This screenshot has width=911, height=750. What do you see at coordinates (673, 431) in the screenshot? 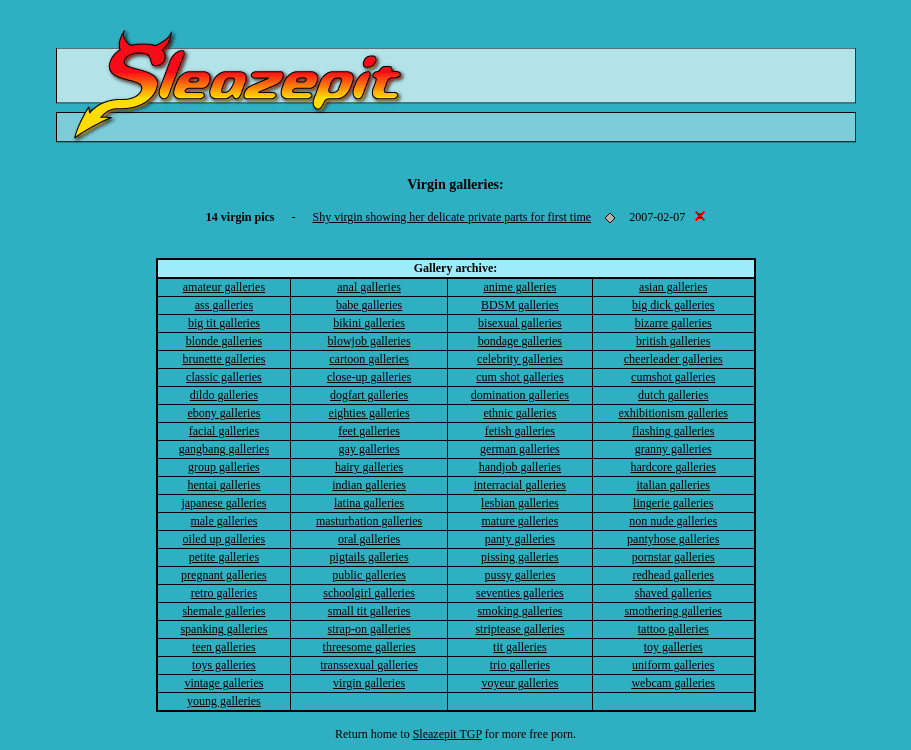
I see `flashing galleries` at bounding box center [673, 431].